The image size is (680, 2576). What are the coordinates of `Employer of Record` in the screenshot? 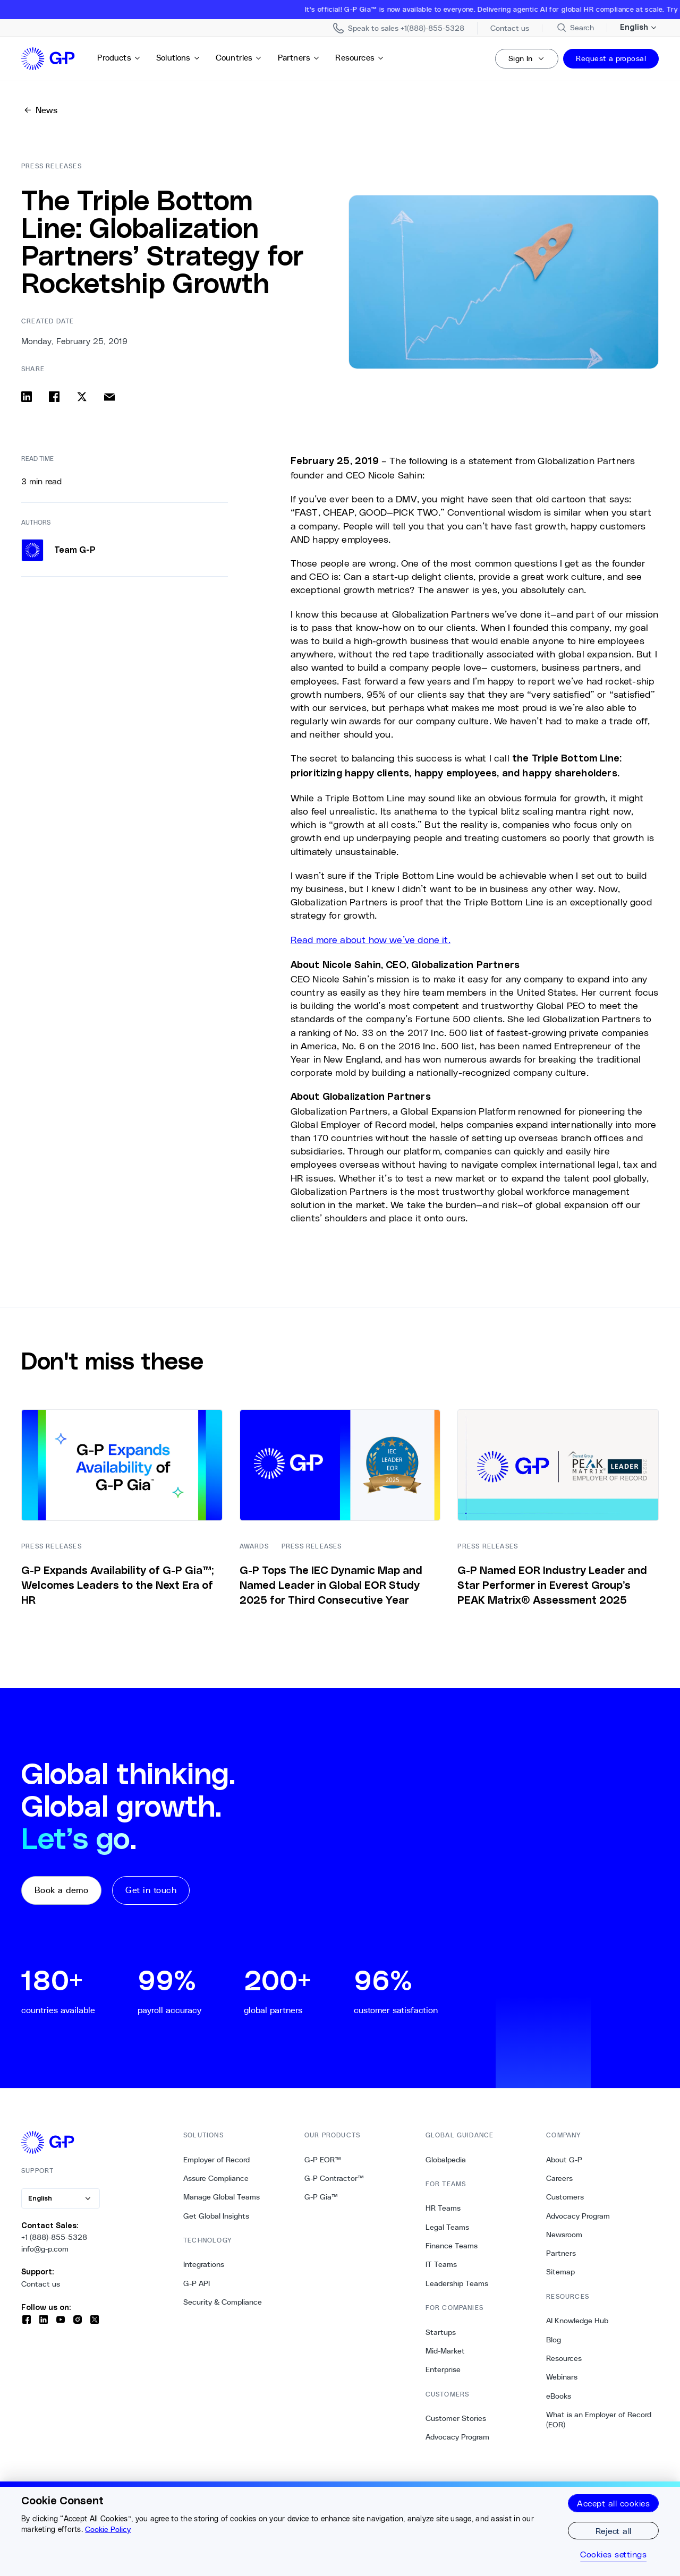 It's located at (216, 2159).